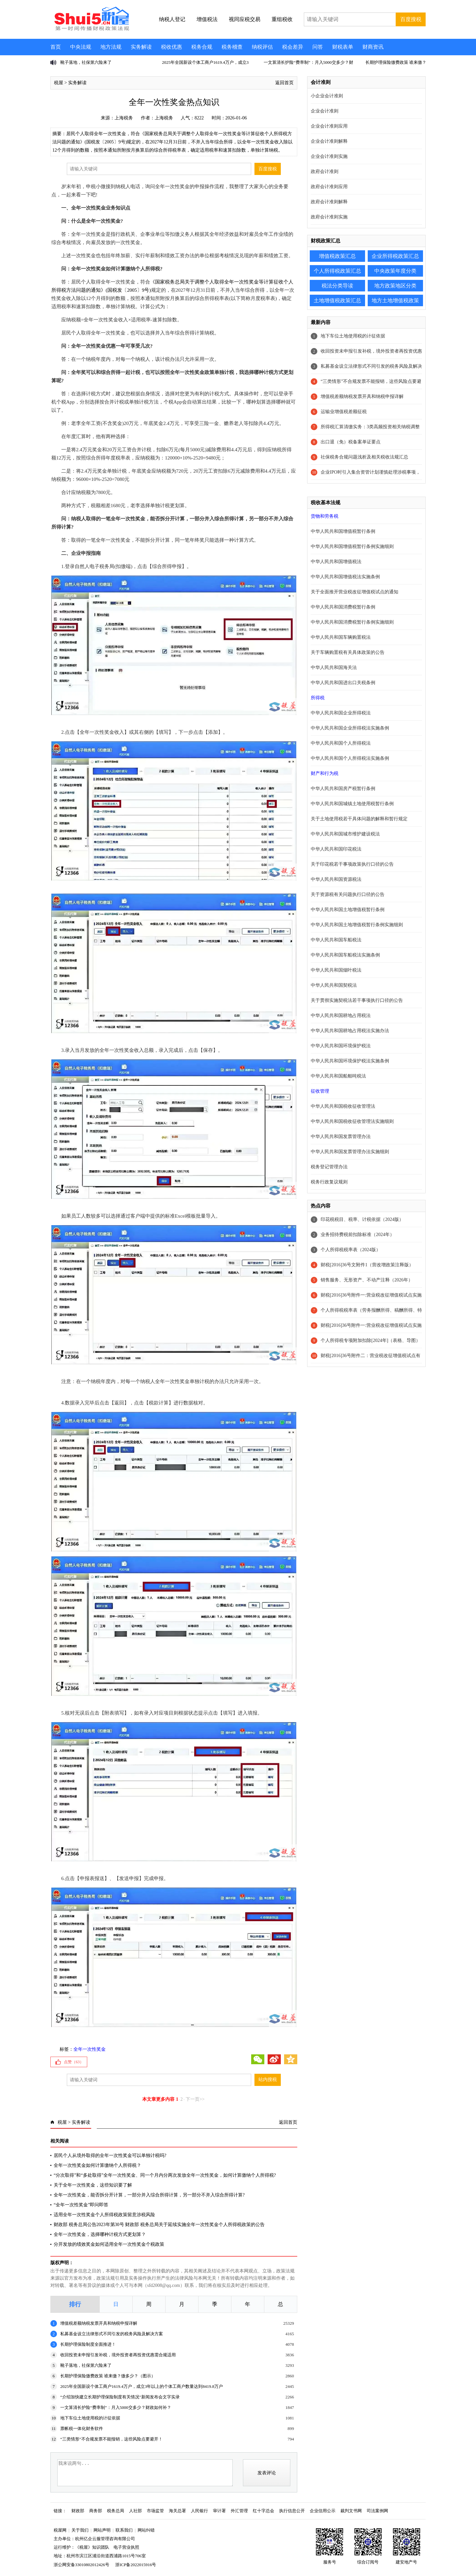 Image resolution: width=476 pixels, height=2576 pixels. What do you see at coordinates (165, 2175) in the screenshot?
I see `“分次取得”和“多处取得”全年一次性奖金、同一个月内分两次发放全年一次性奖金，如何计算缴纳个人所得税?` at bounding box center [165, 2175].